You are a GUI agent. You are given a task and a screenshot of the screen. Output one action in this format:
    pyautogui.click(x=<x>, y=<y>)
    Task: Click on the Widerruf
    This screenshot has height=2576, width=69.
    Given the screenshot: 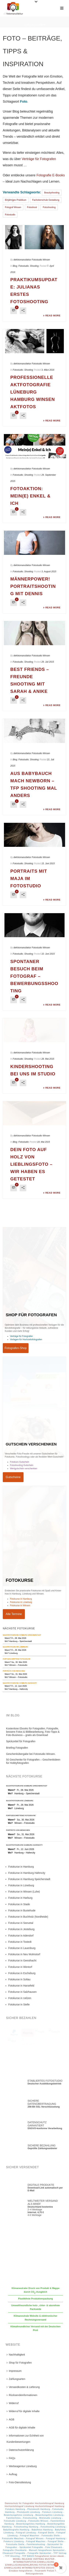 What is the action you would take?
    pyautogui.click(x=13, y=2403)
    